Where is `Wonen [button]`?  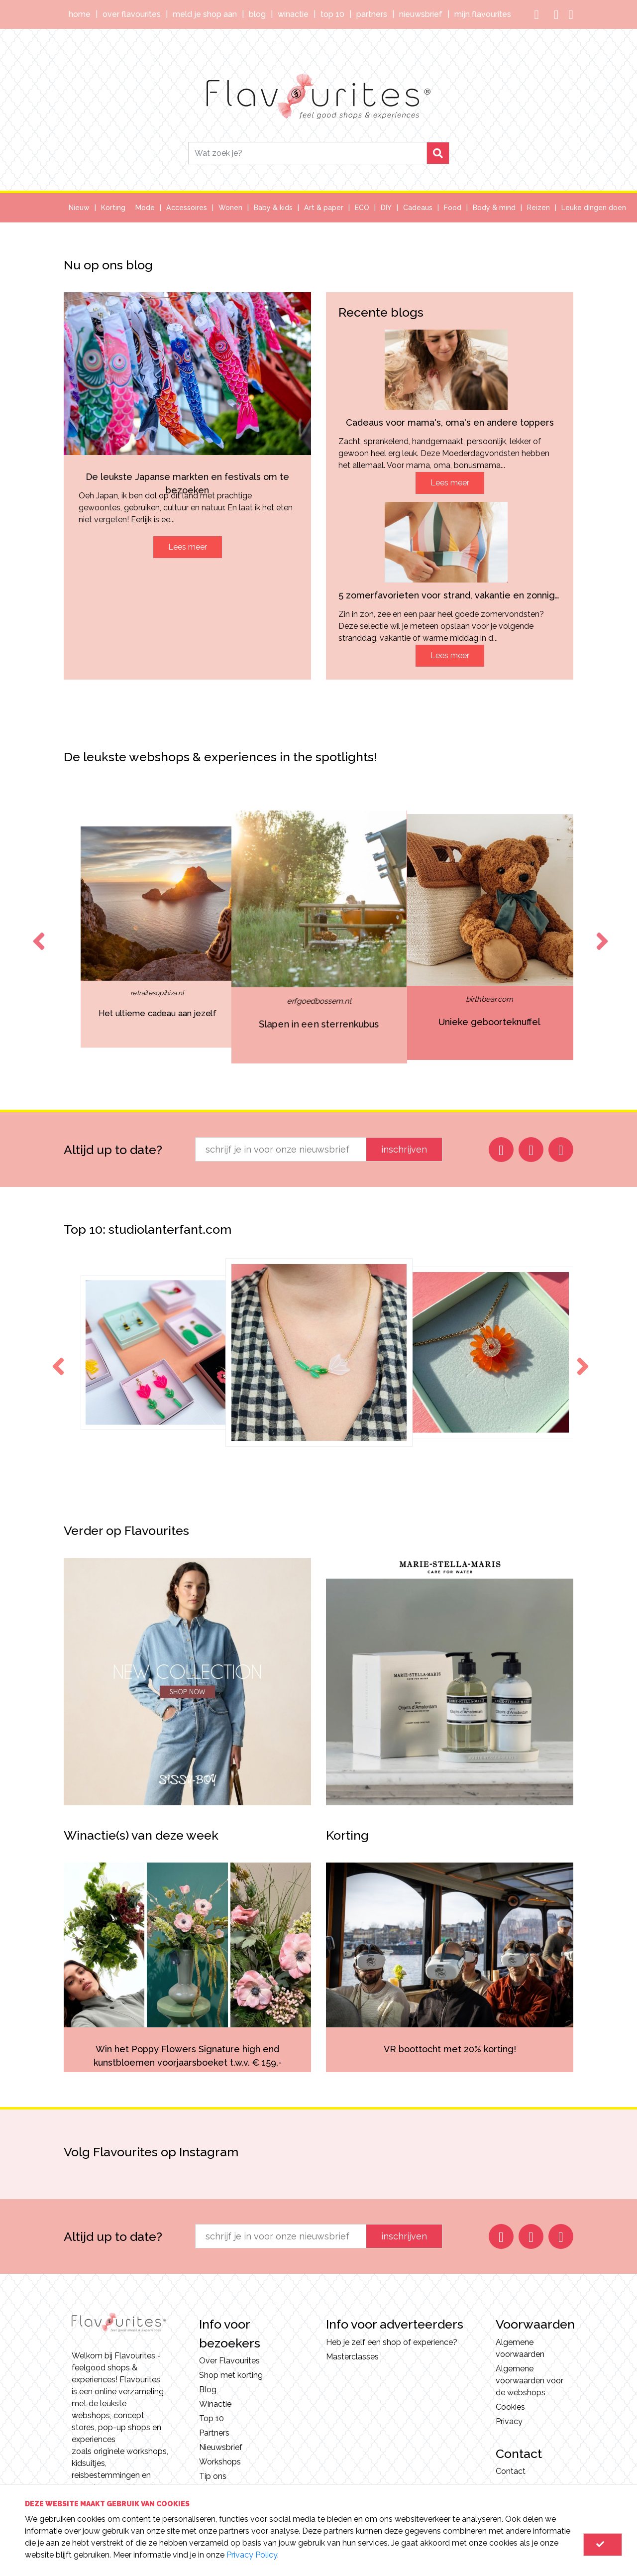
Wonen [button] is located at coordinates (230, 208).